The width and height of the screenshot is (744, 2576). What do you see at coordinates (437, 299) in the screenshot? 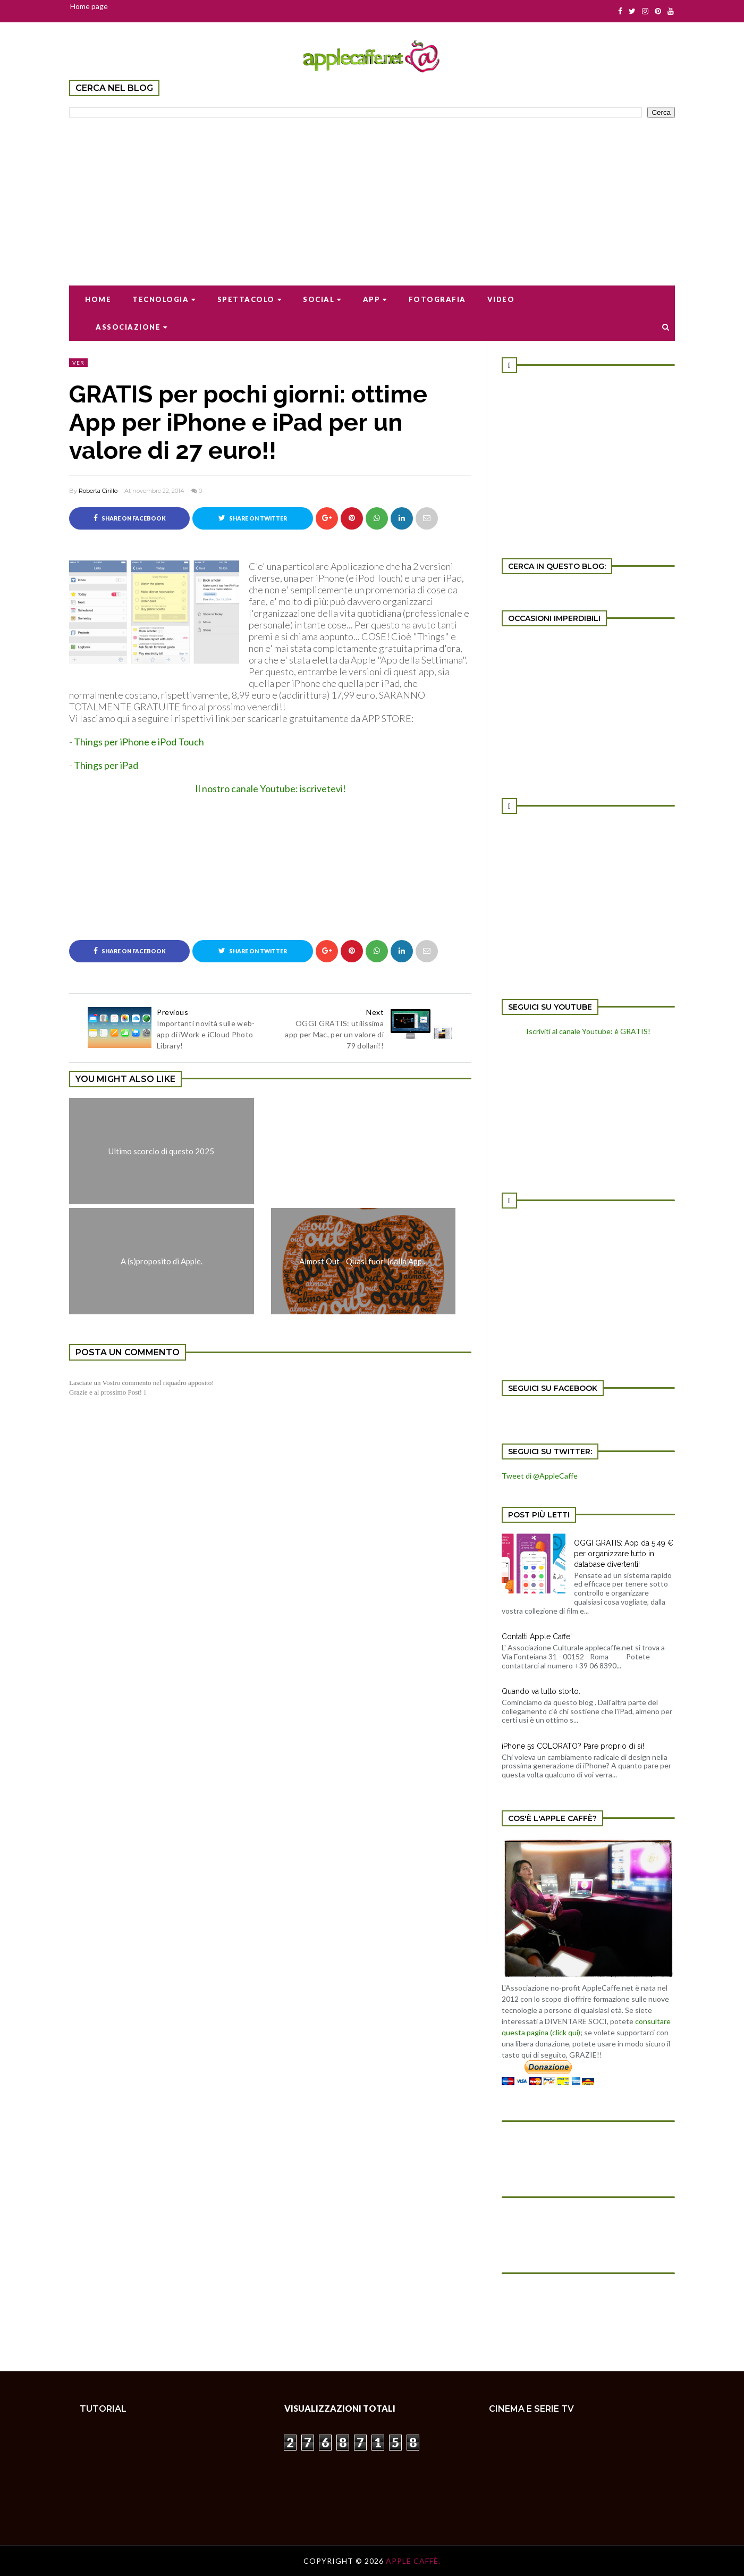
I see `Fotografia` at bounding box center [437, 299].